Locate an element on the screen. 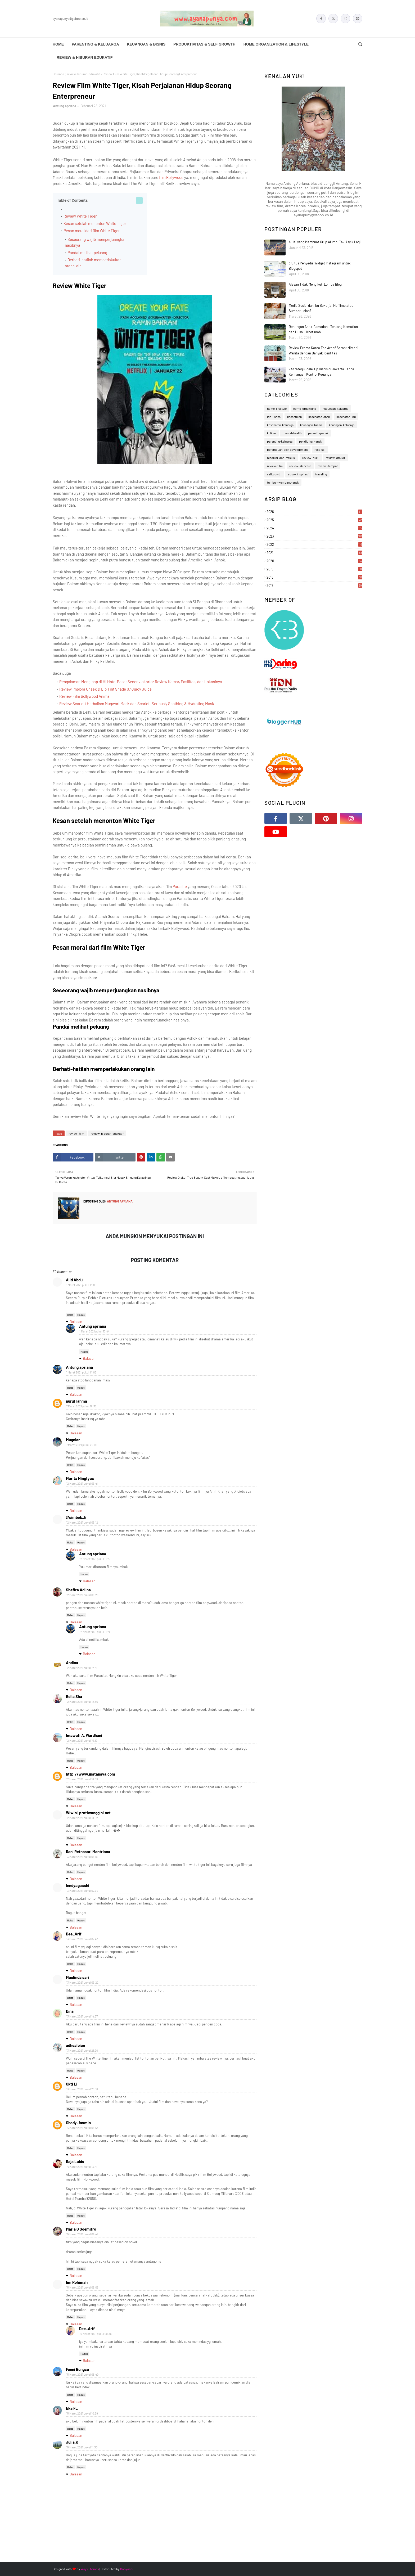 This screenshot has height=2576, width=415. Kesan setelah menonton White Tiger is located at coordinates (95, 223).